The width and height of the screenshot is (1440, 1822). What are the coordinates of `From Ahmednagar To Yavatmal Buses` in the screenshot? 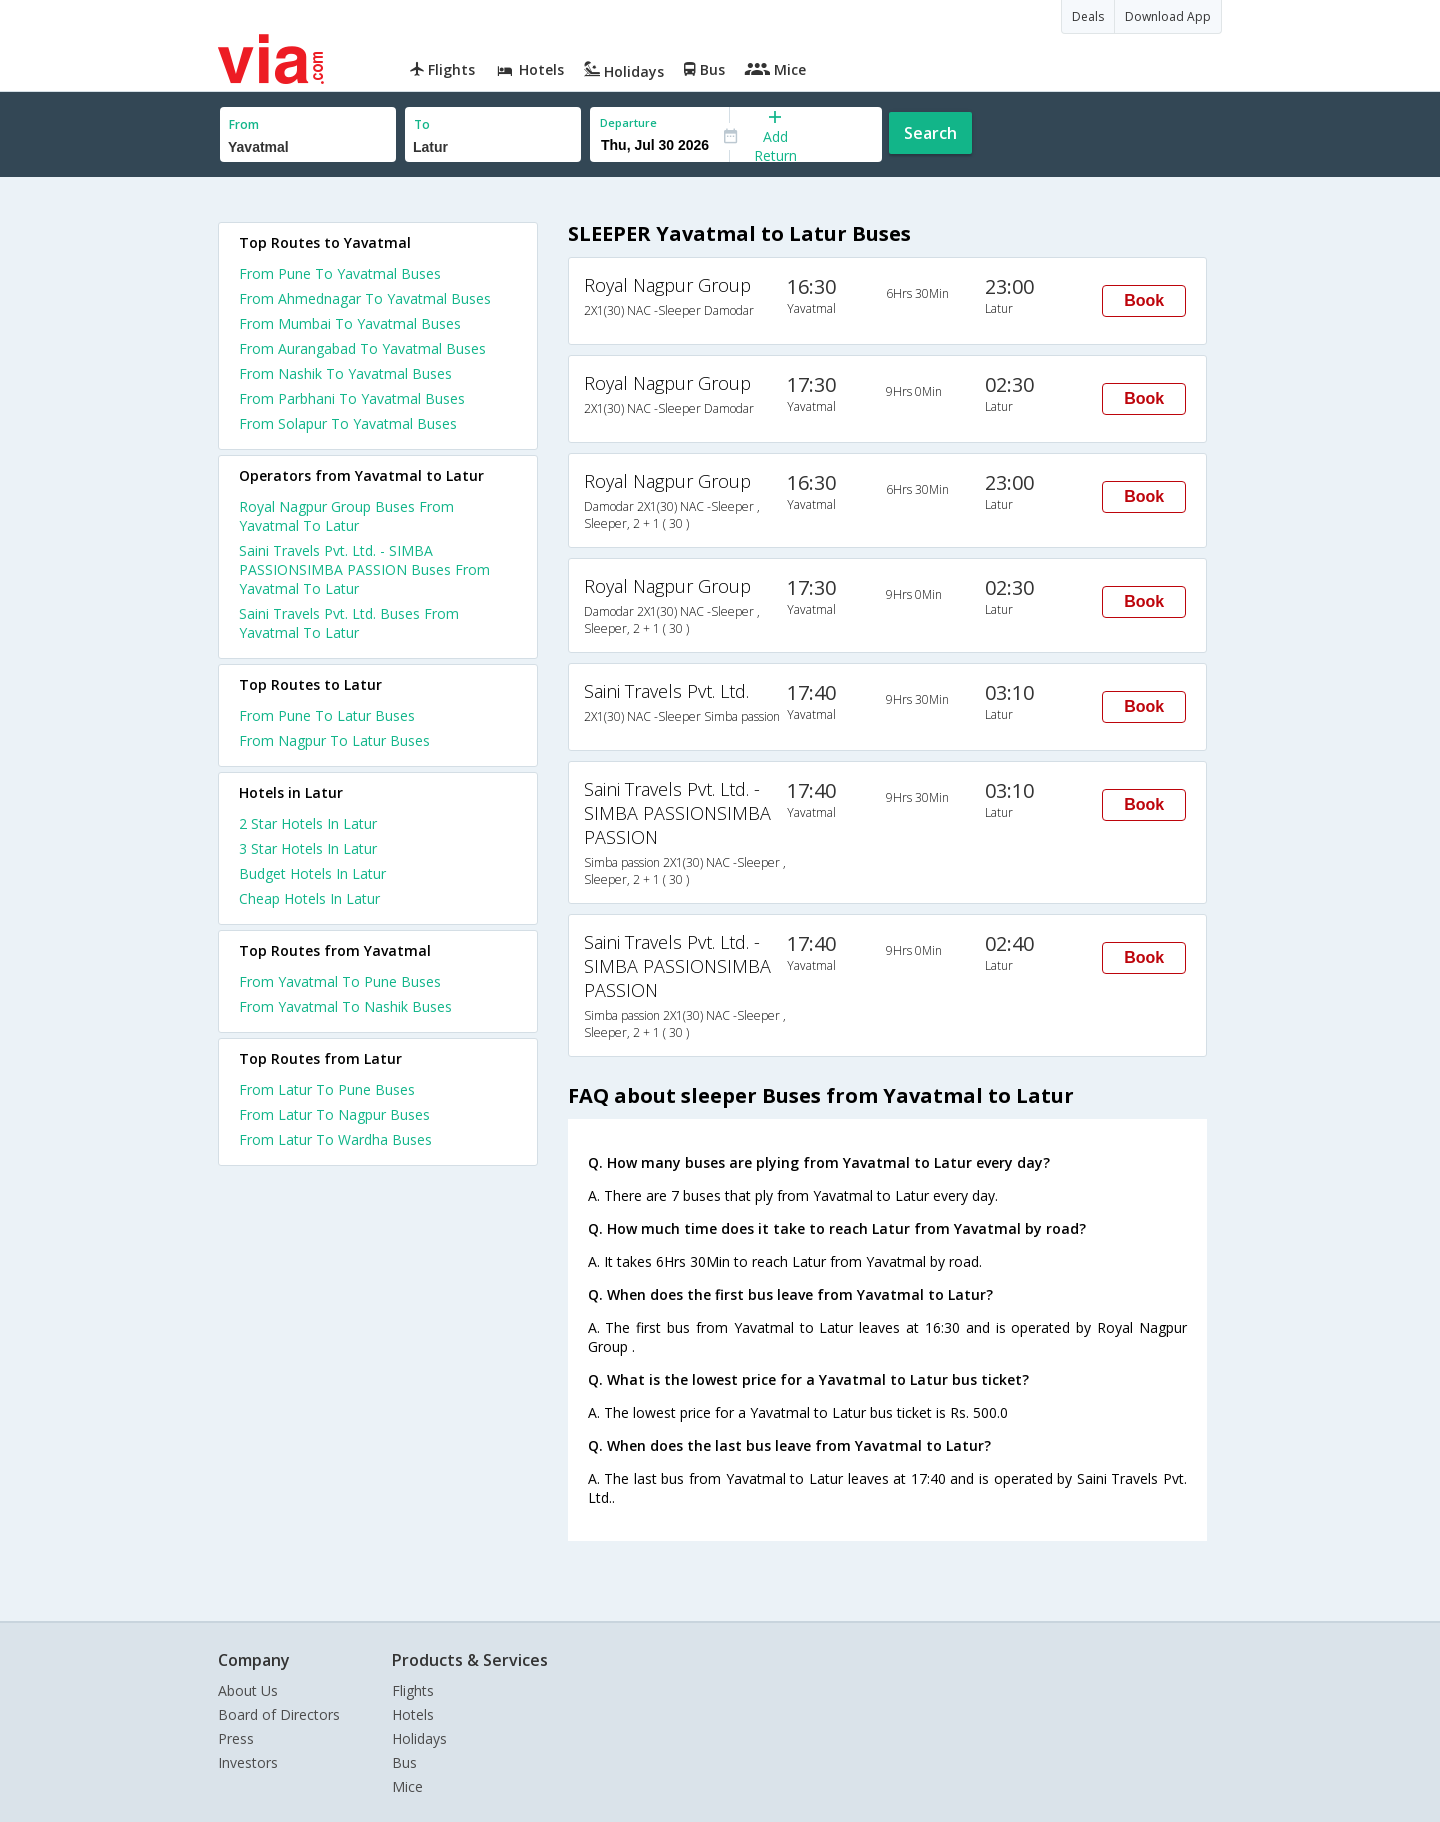 It's located at (365, 298).